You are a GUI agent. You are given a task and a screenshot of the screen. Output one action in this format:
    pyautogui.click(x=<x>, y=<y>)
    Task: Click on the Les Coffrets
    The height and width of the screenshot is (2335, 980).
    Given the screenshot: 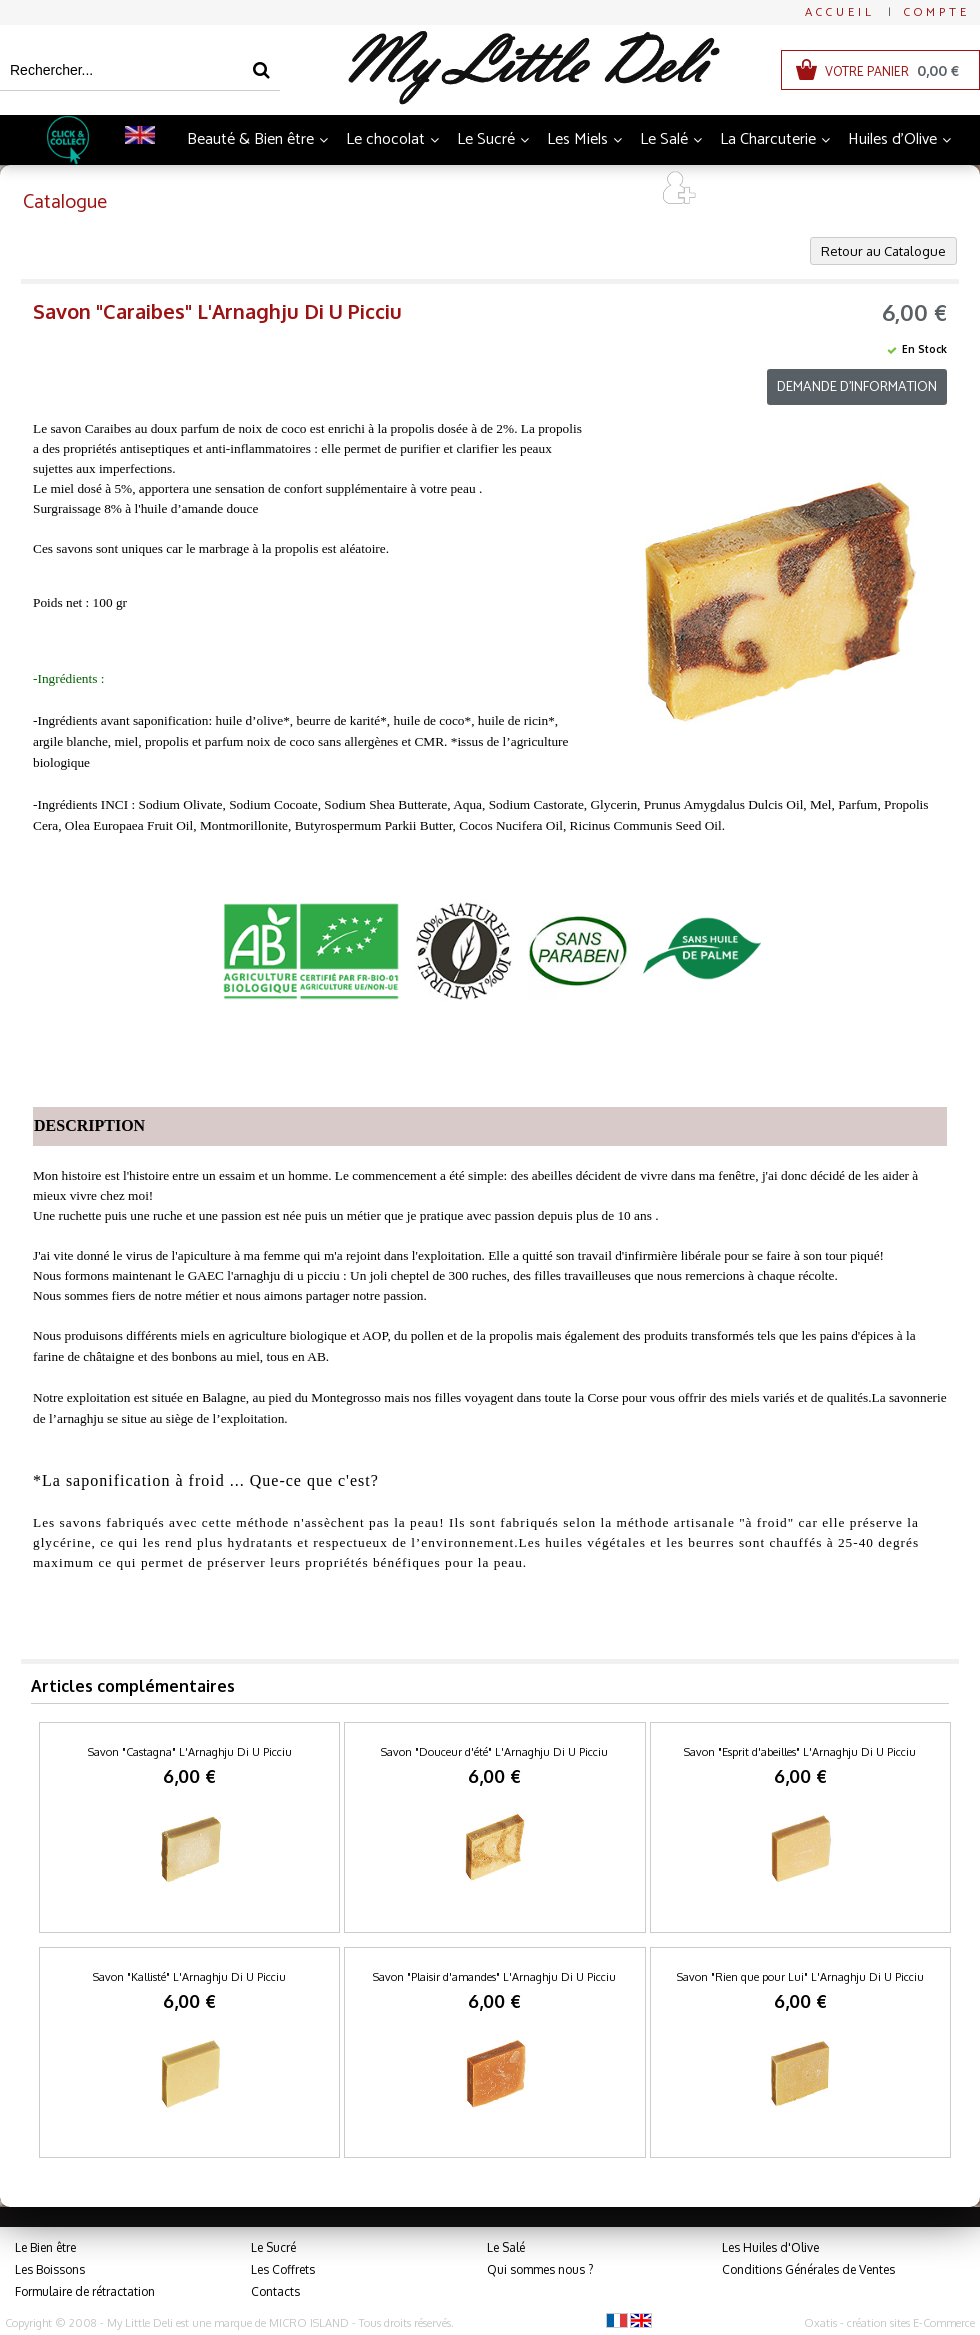 What is the action you would take?
    pyautogui.click(x=283, y=2269)
    